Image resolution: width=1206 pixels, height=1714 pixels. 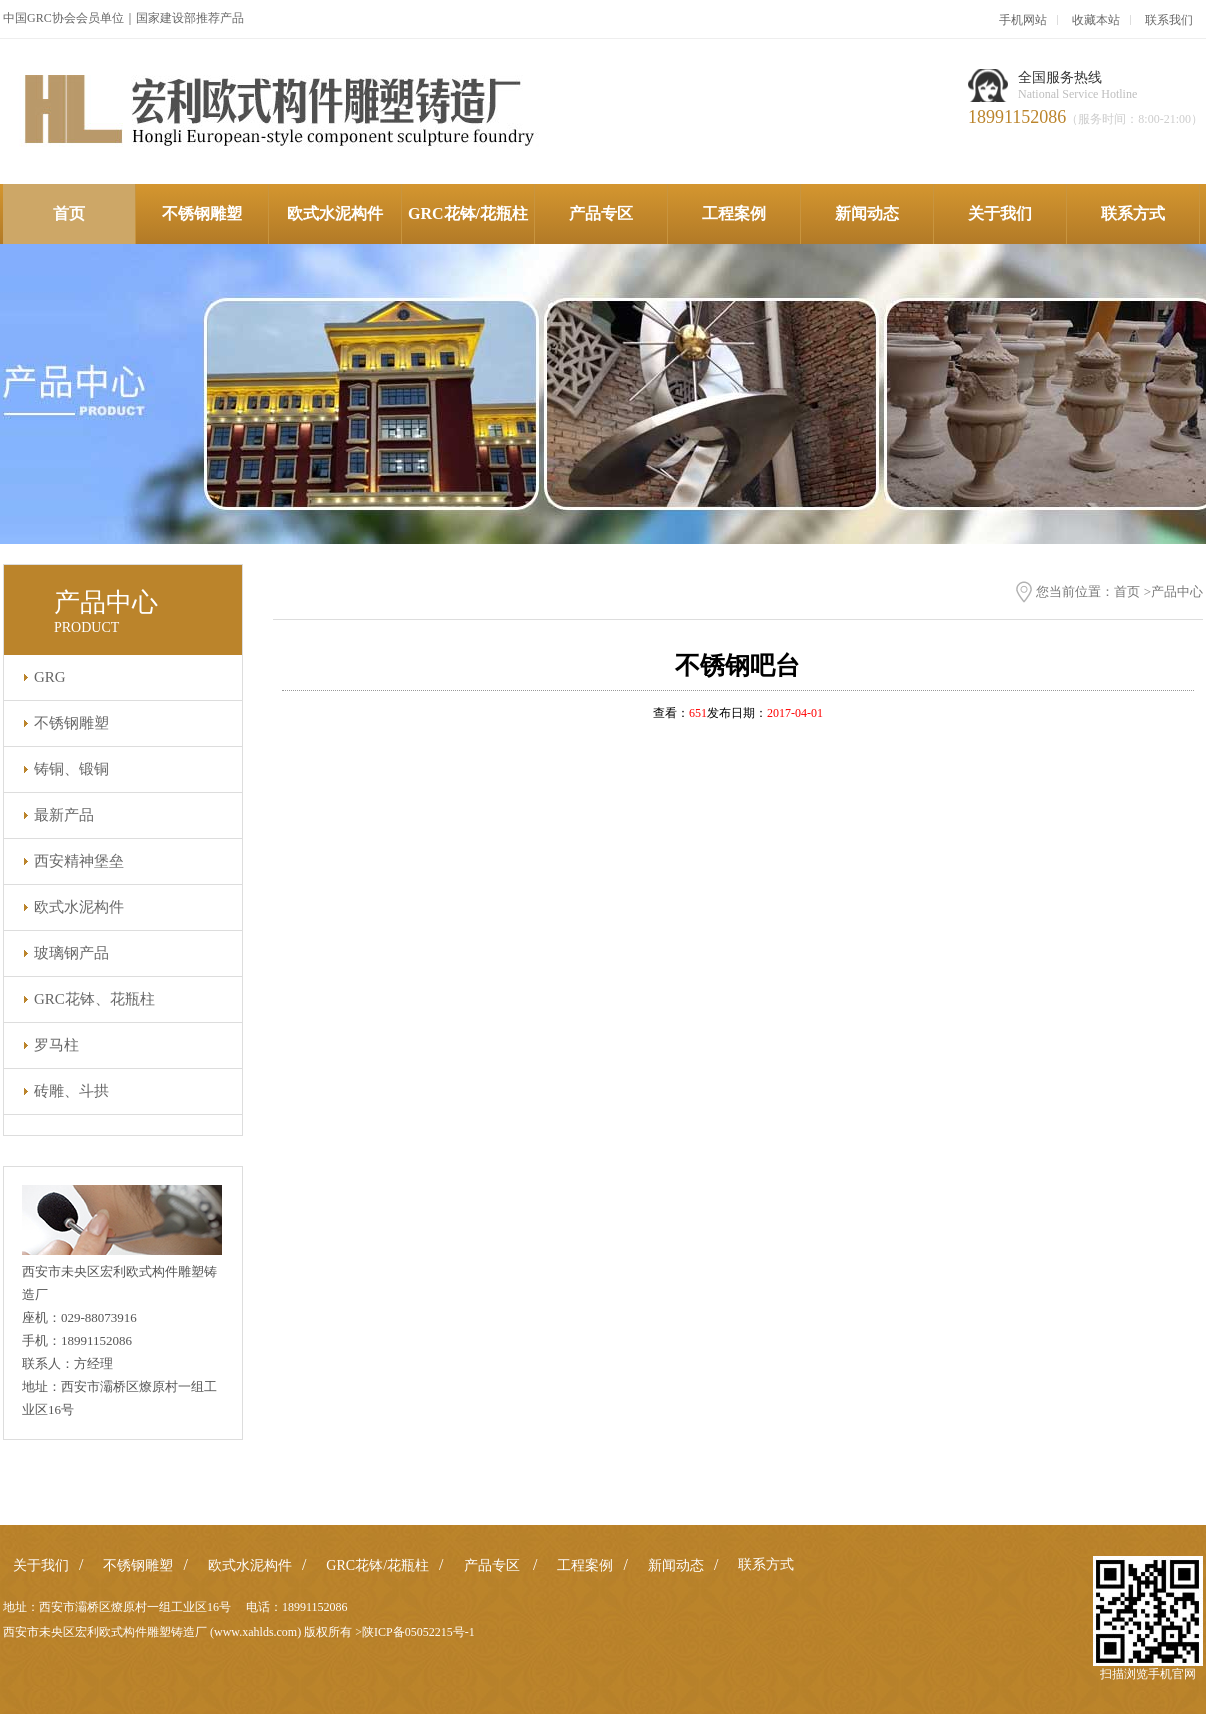 What do you see at coordinates (335, 213) in the screenshot?
I see `欧式水泥构件` at bounding box center [335, 213].